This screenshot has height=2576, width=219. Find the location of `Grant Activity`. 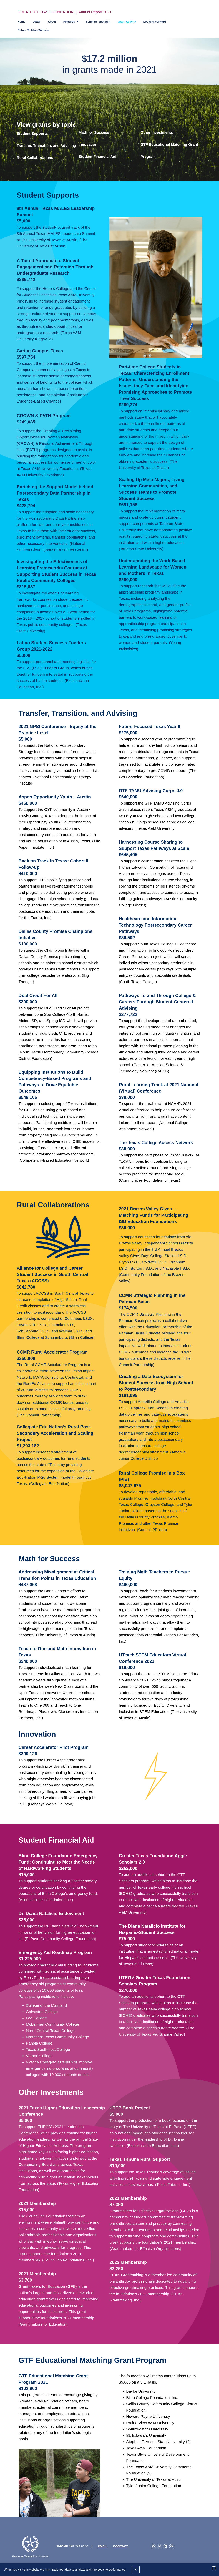

Grant Activity is located at coordinates (127, 21).